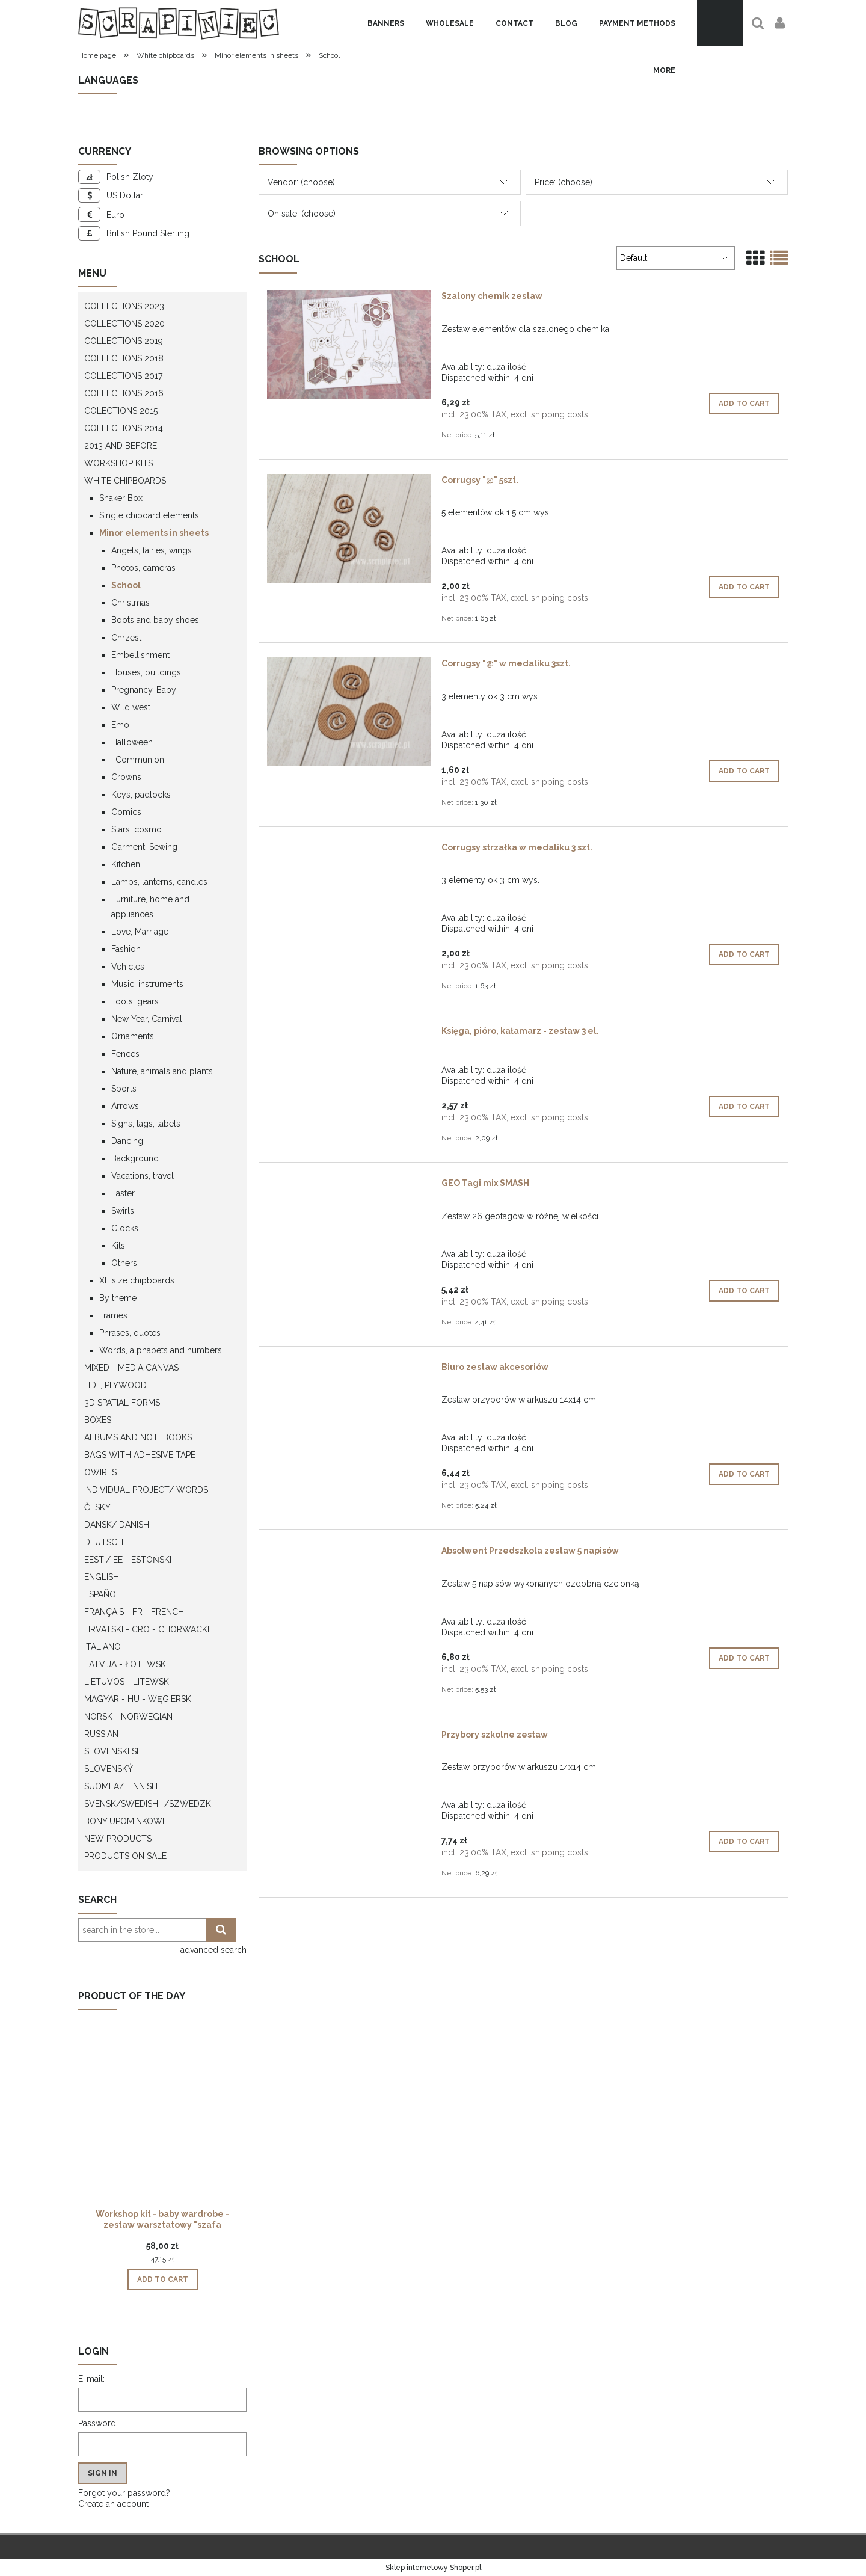 This screenshot has height=2576, width=866. Describe the element at coordinates (744, 771) in the screenshot. I see `[Add to cart Corrugsy "@" w medaliku 3szt.]` at that location.